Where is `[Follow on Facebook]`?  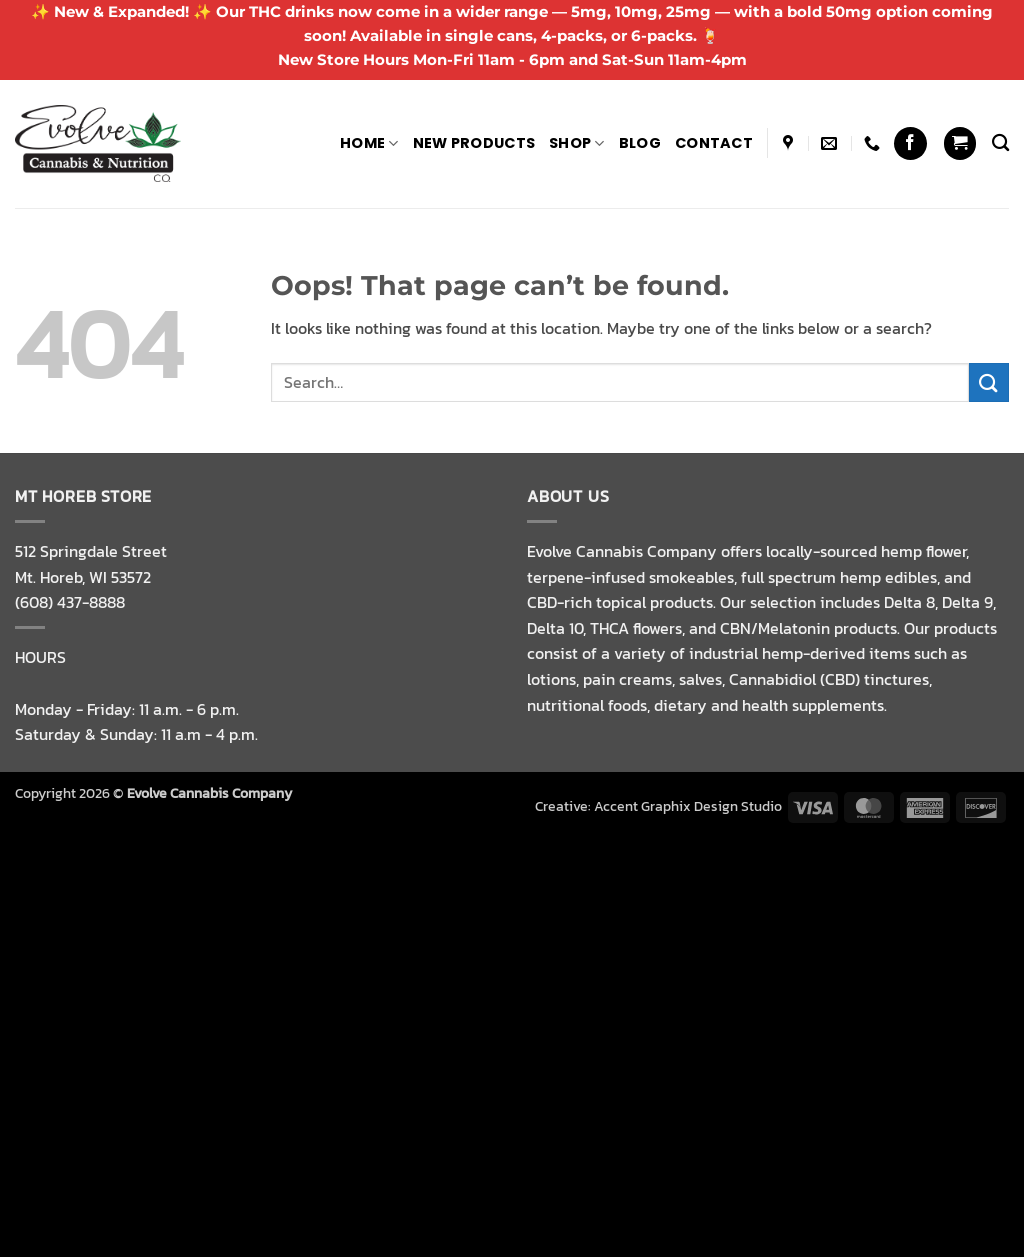
[Follow on Facebook] is located at coordinates (910, 143).